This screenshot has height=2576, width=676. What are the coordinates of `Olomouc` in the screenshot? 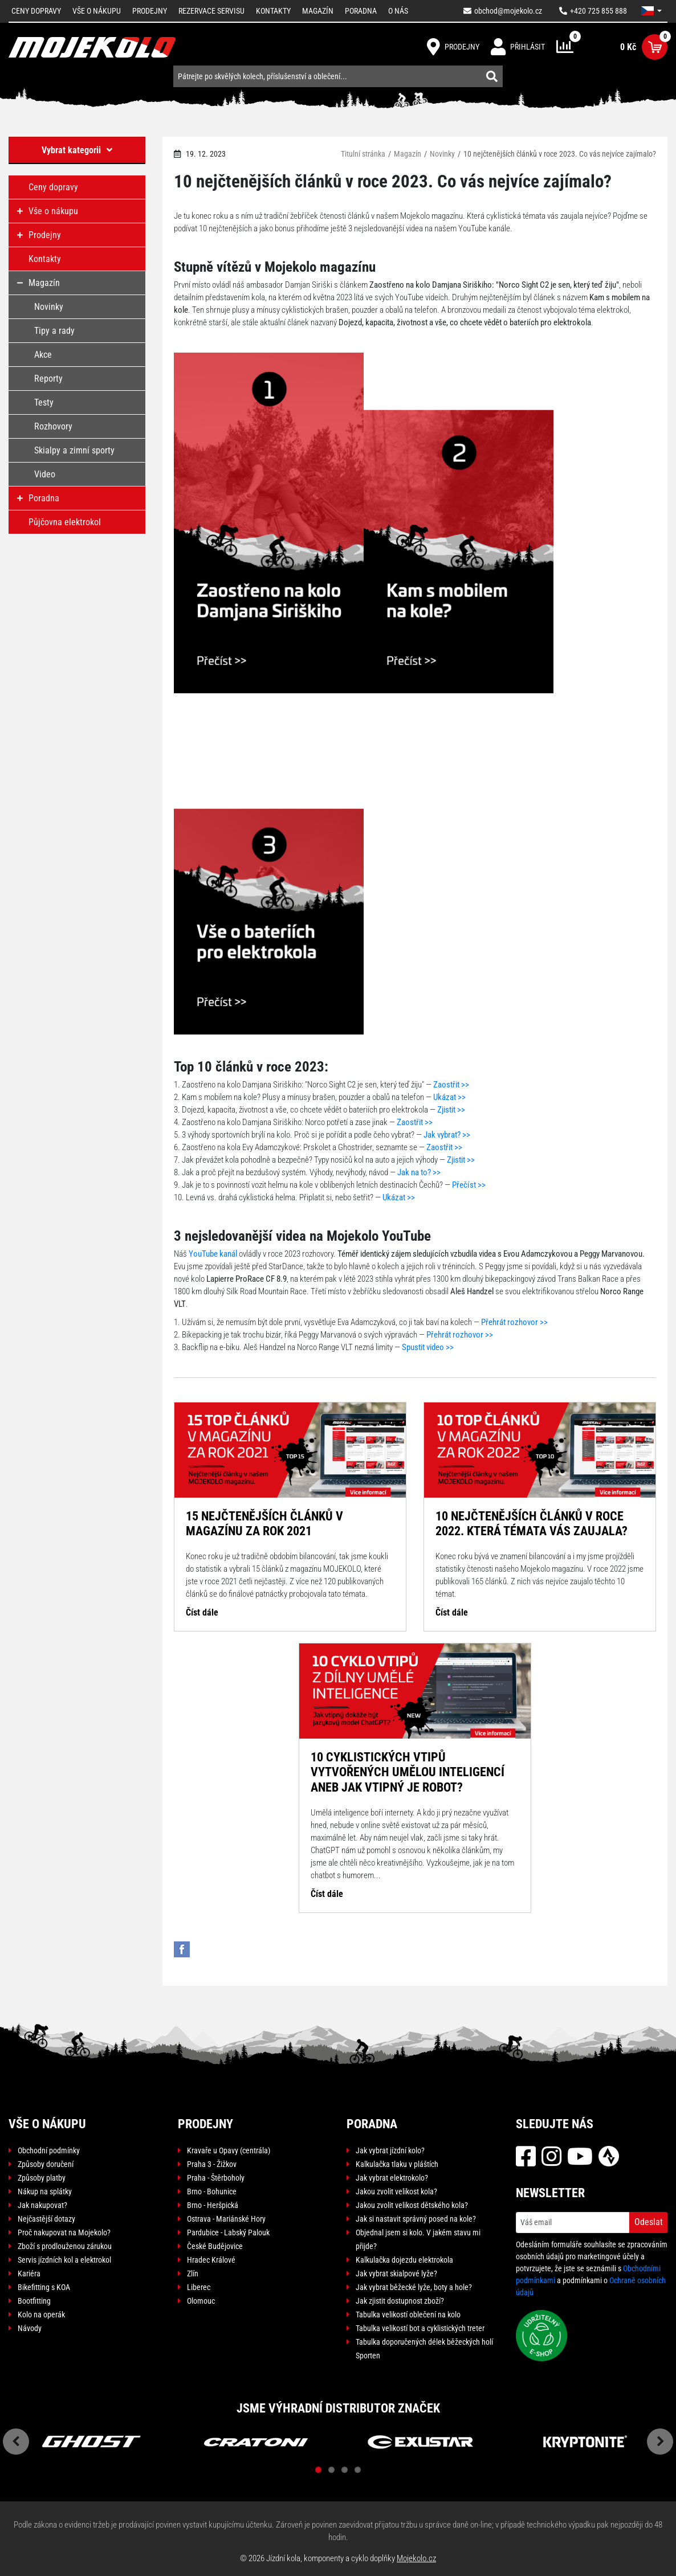 It's located at (201, 2300).